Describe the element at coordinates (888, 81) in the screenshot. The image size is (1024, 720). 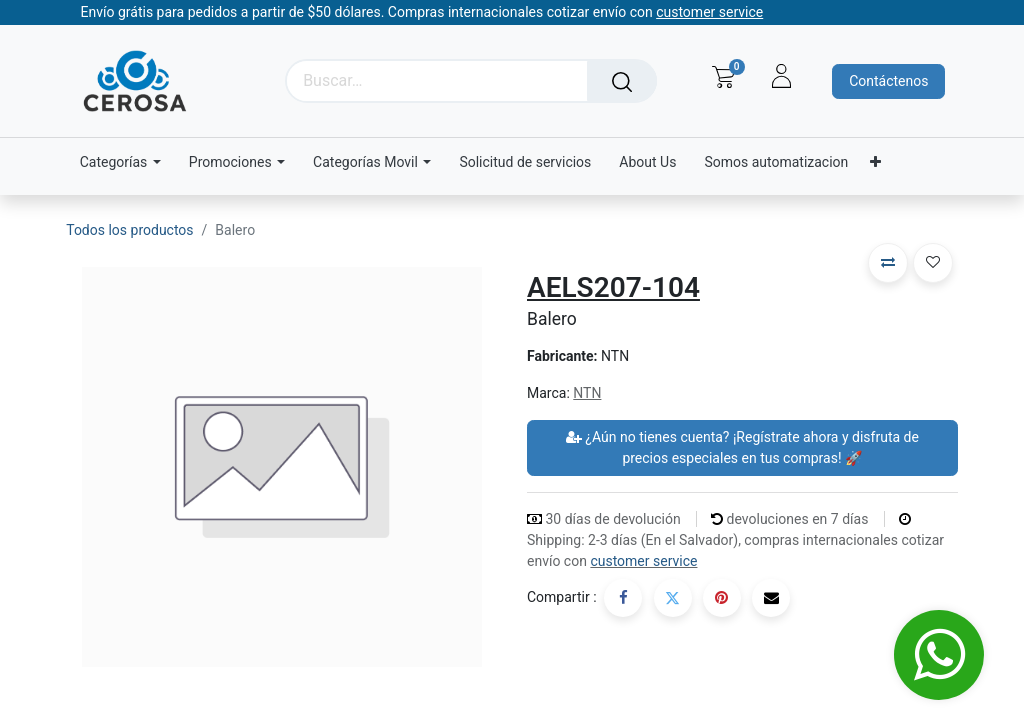
I see `Contáctenos` at that location.